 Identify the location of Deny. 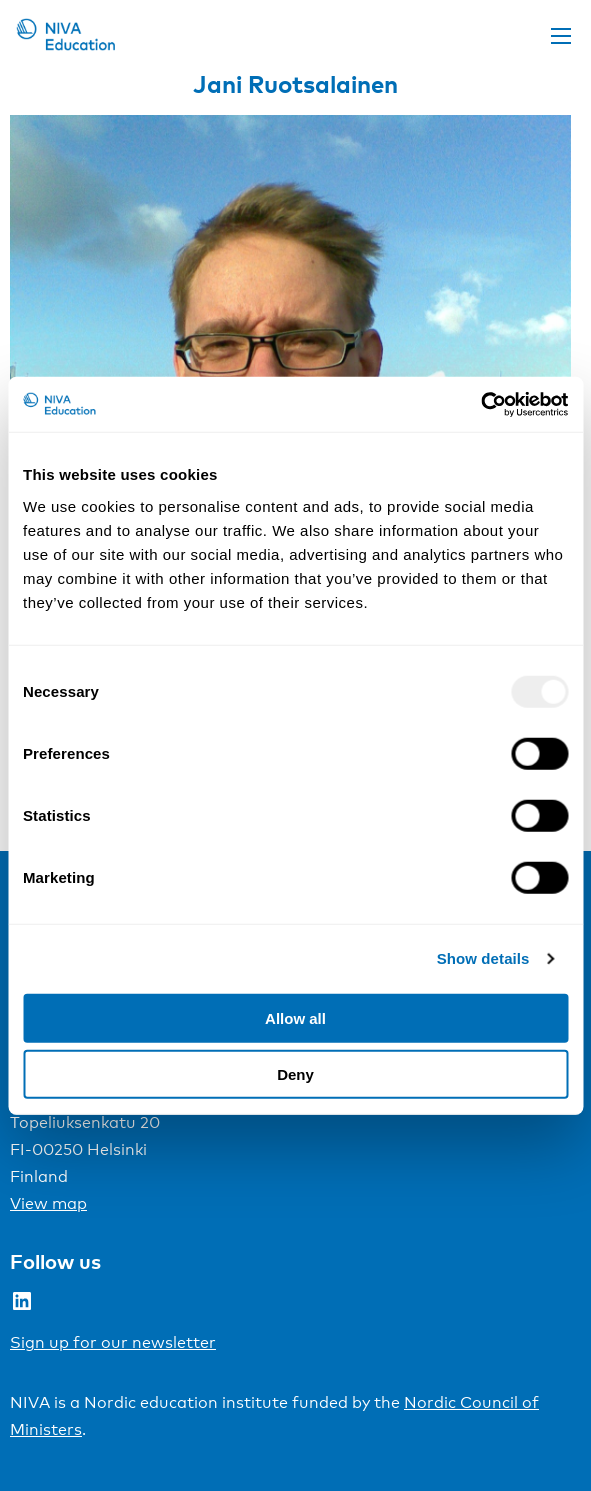
(295, 1074).